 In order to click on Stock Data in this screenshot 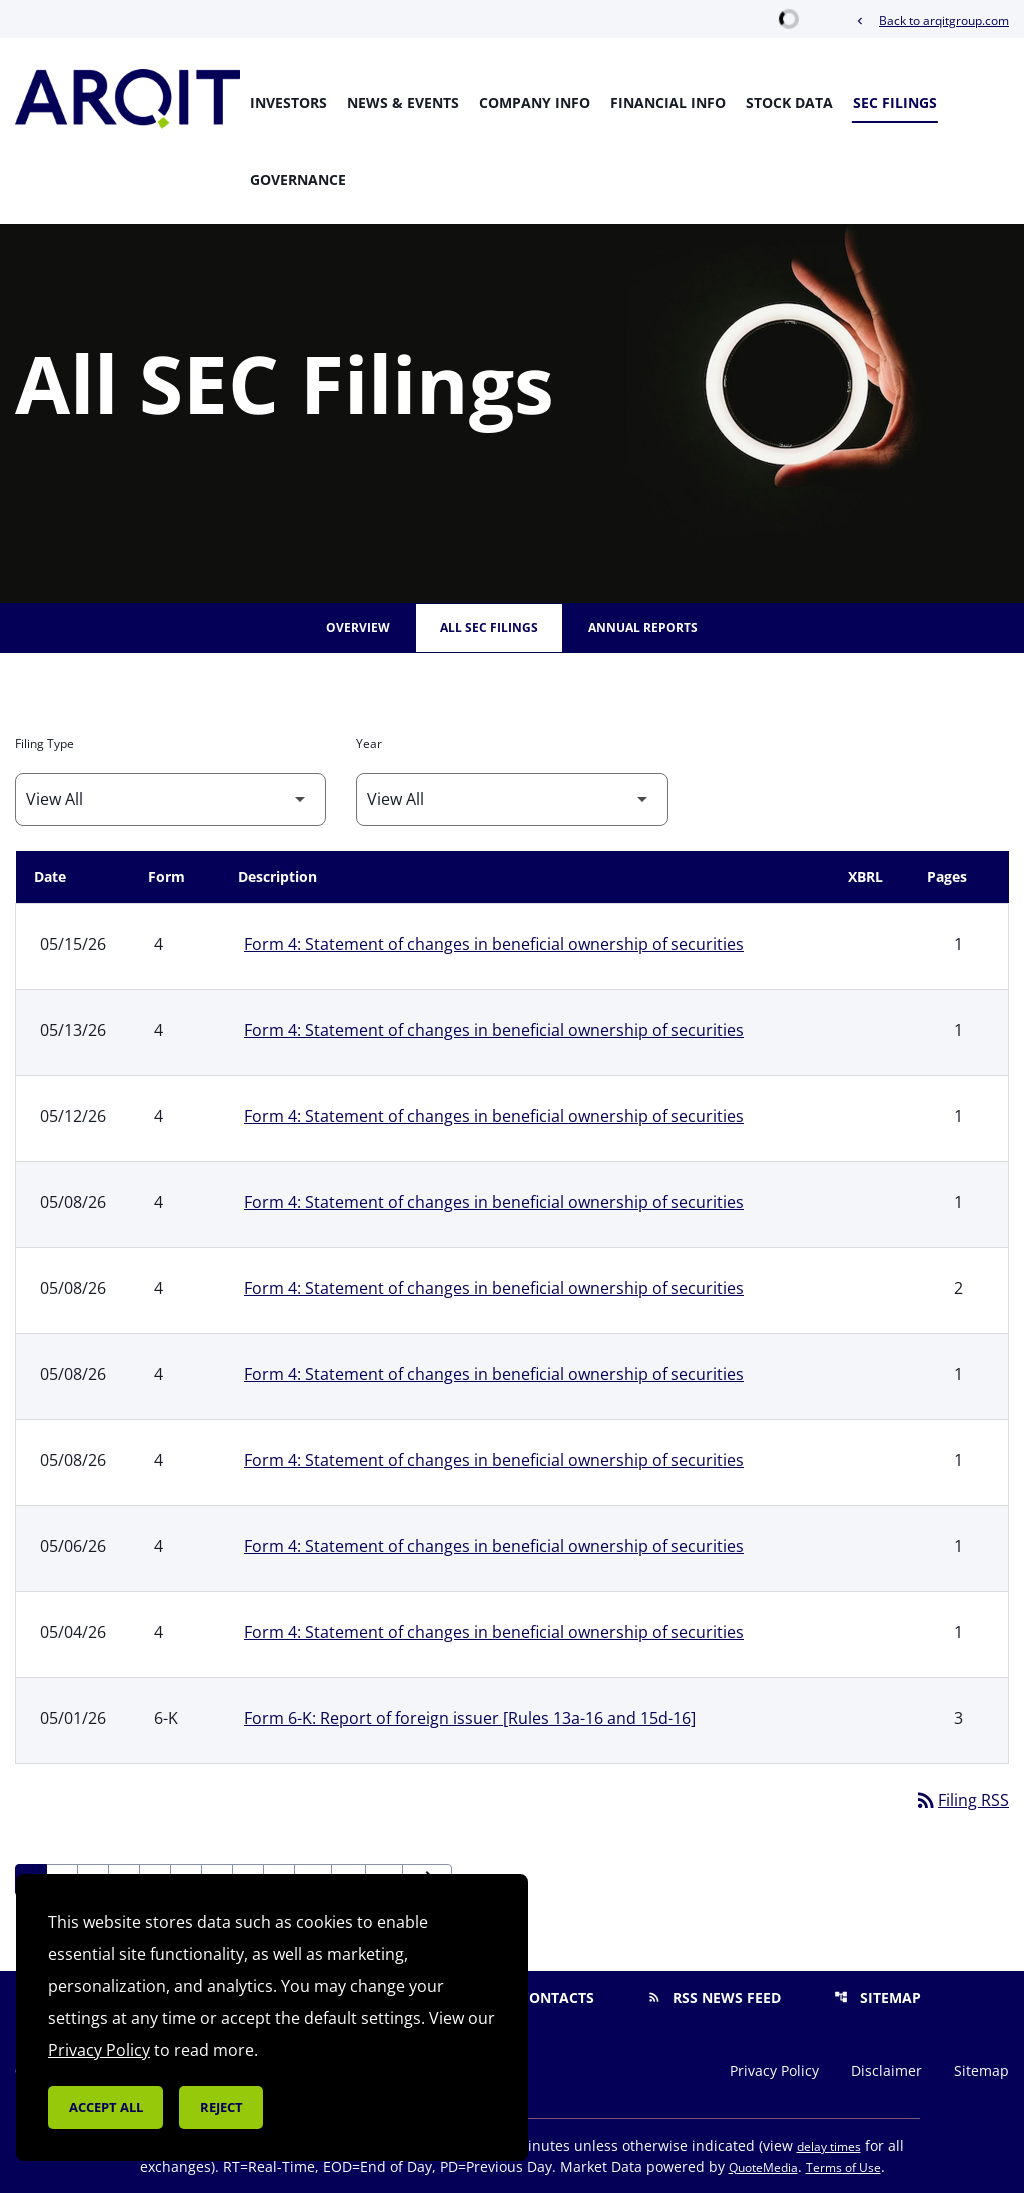, I will do `click(789, 102)`.